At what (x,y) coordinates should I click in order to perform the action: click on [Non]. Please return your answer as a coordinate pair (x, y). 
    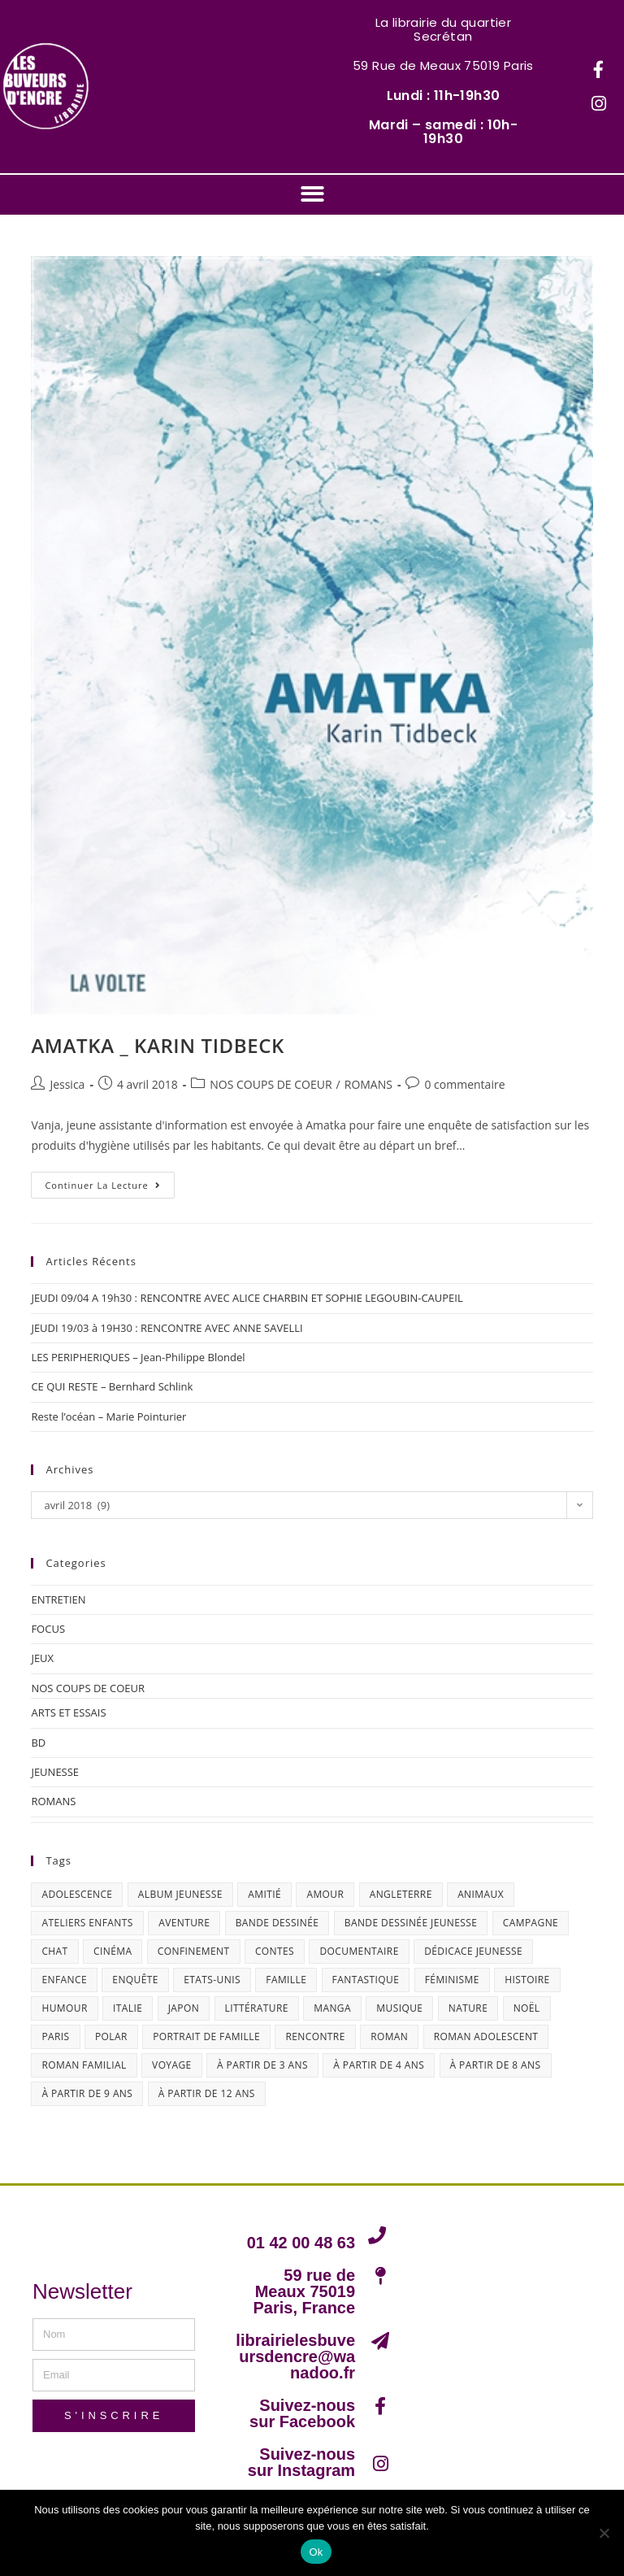
    Looking at the image, I should click on (604, 2533).